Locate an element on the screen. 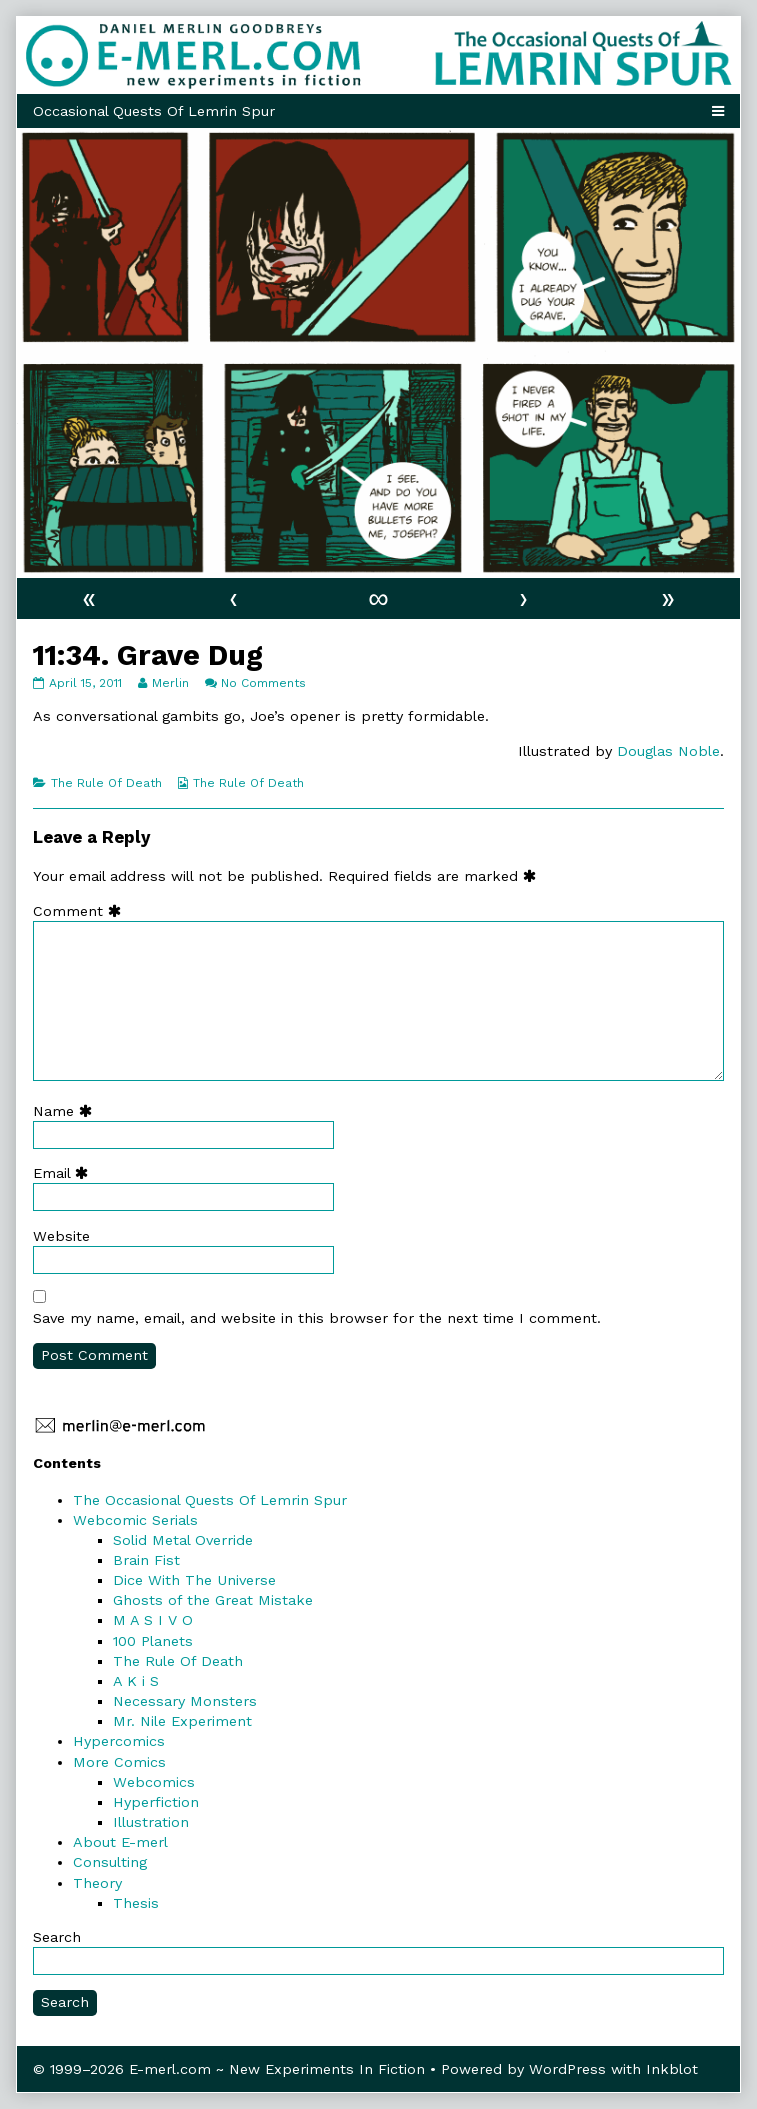 The image size is (757, 2109). Illustration is located at coordinates (151, 1822).